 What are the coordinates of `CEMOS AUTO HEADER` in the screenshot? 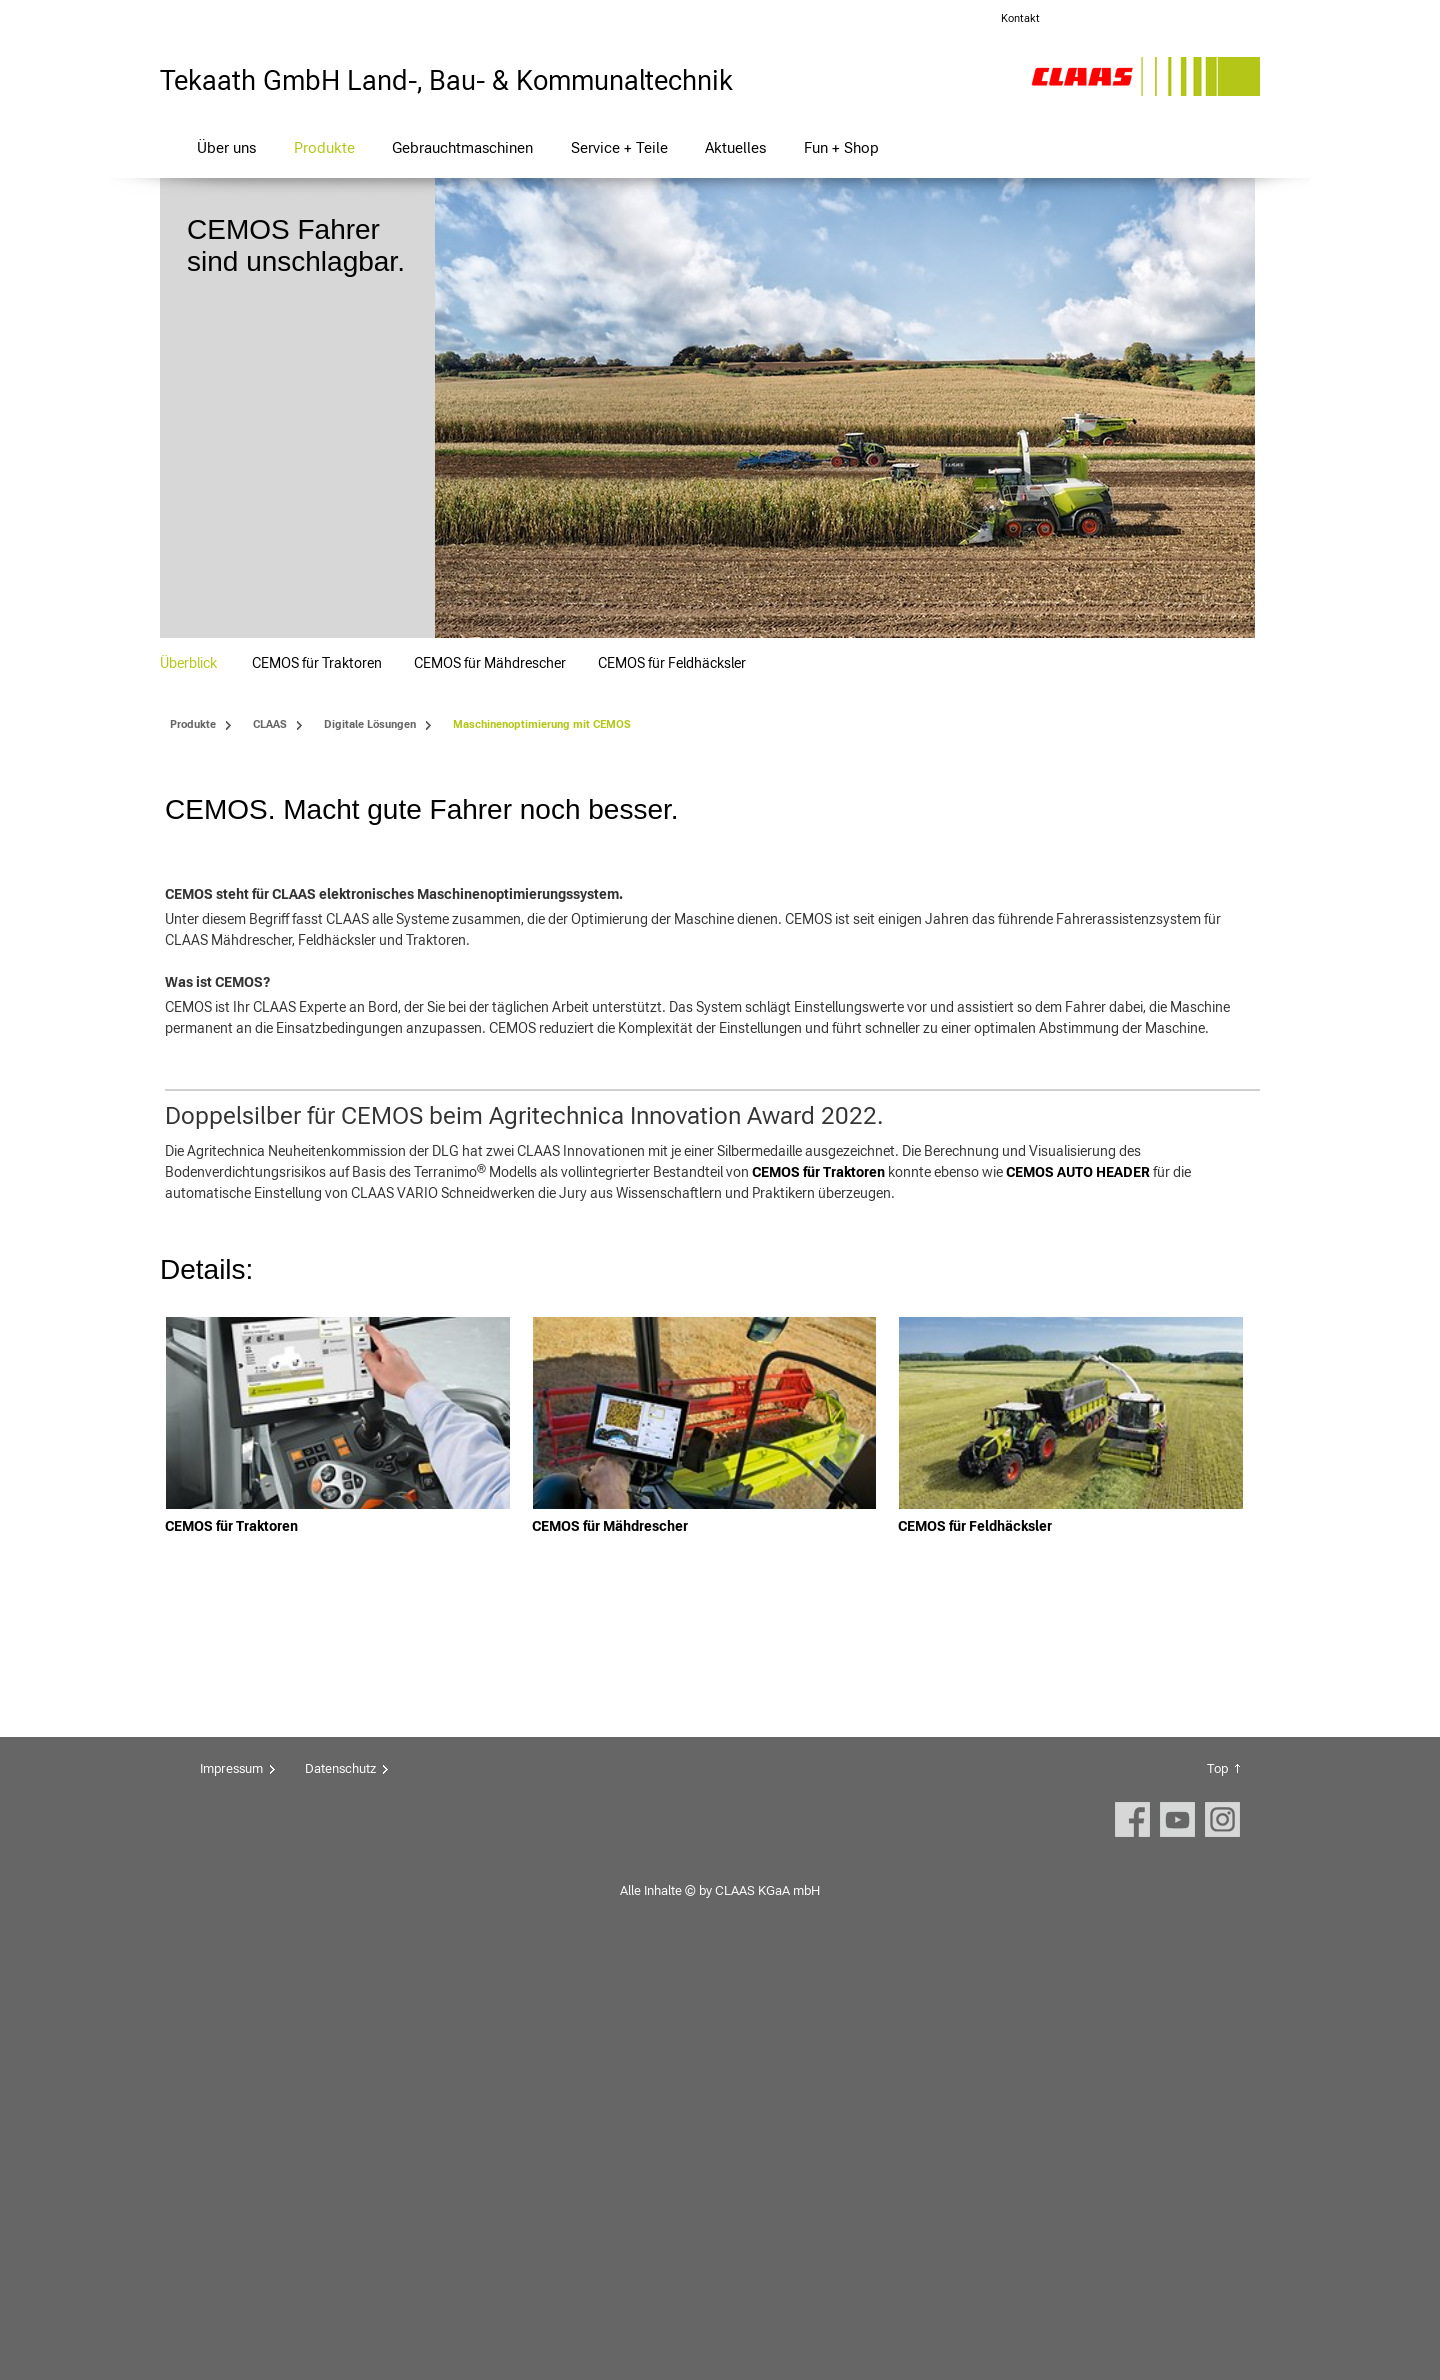 It's located at (1078, 1589).